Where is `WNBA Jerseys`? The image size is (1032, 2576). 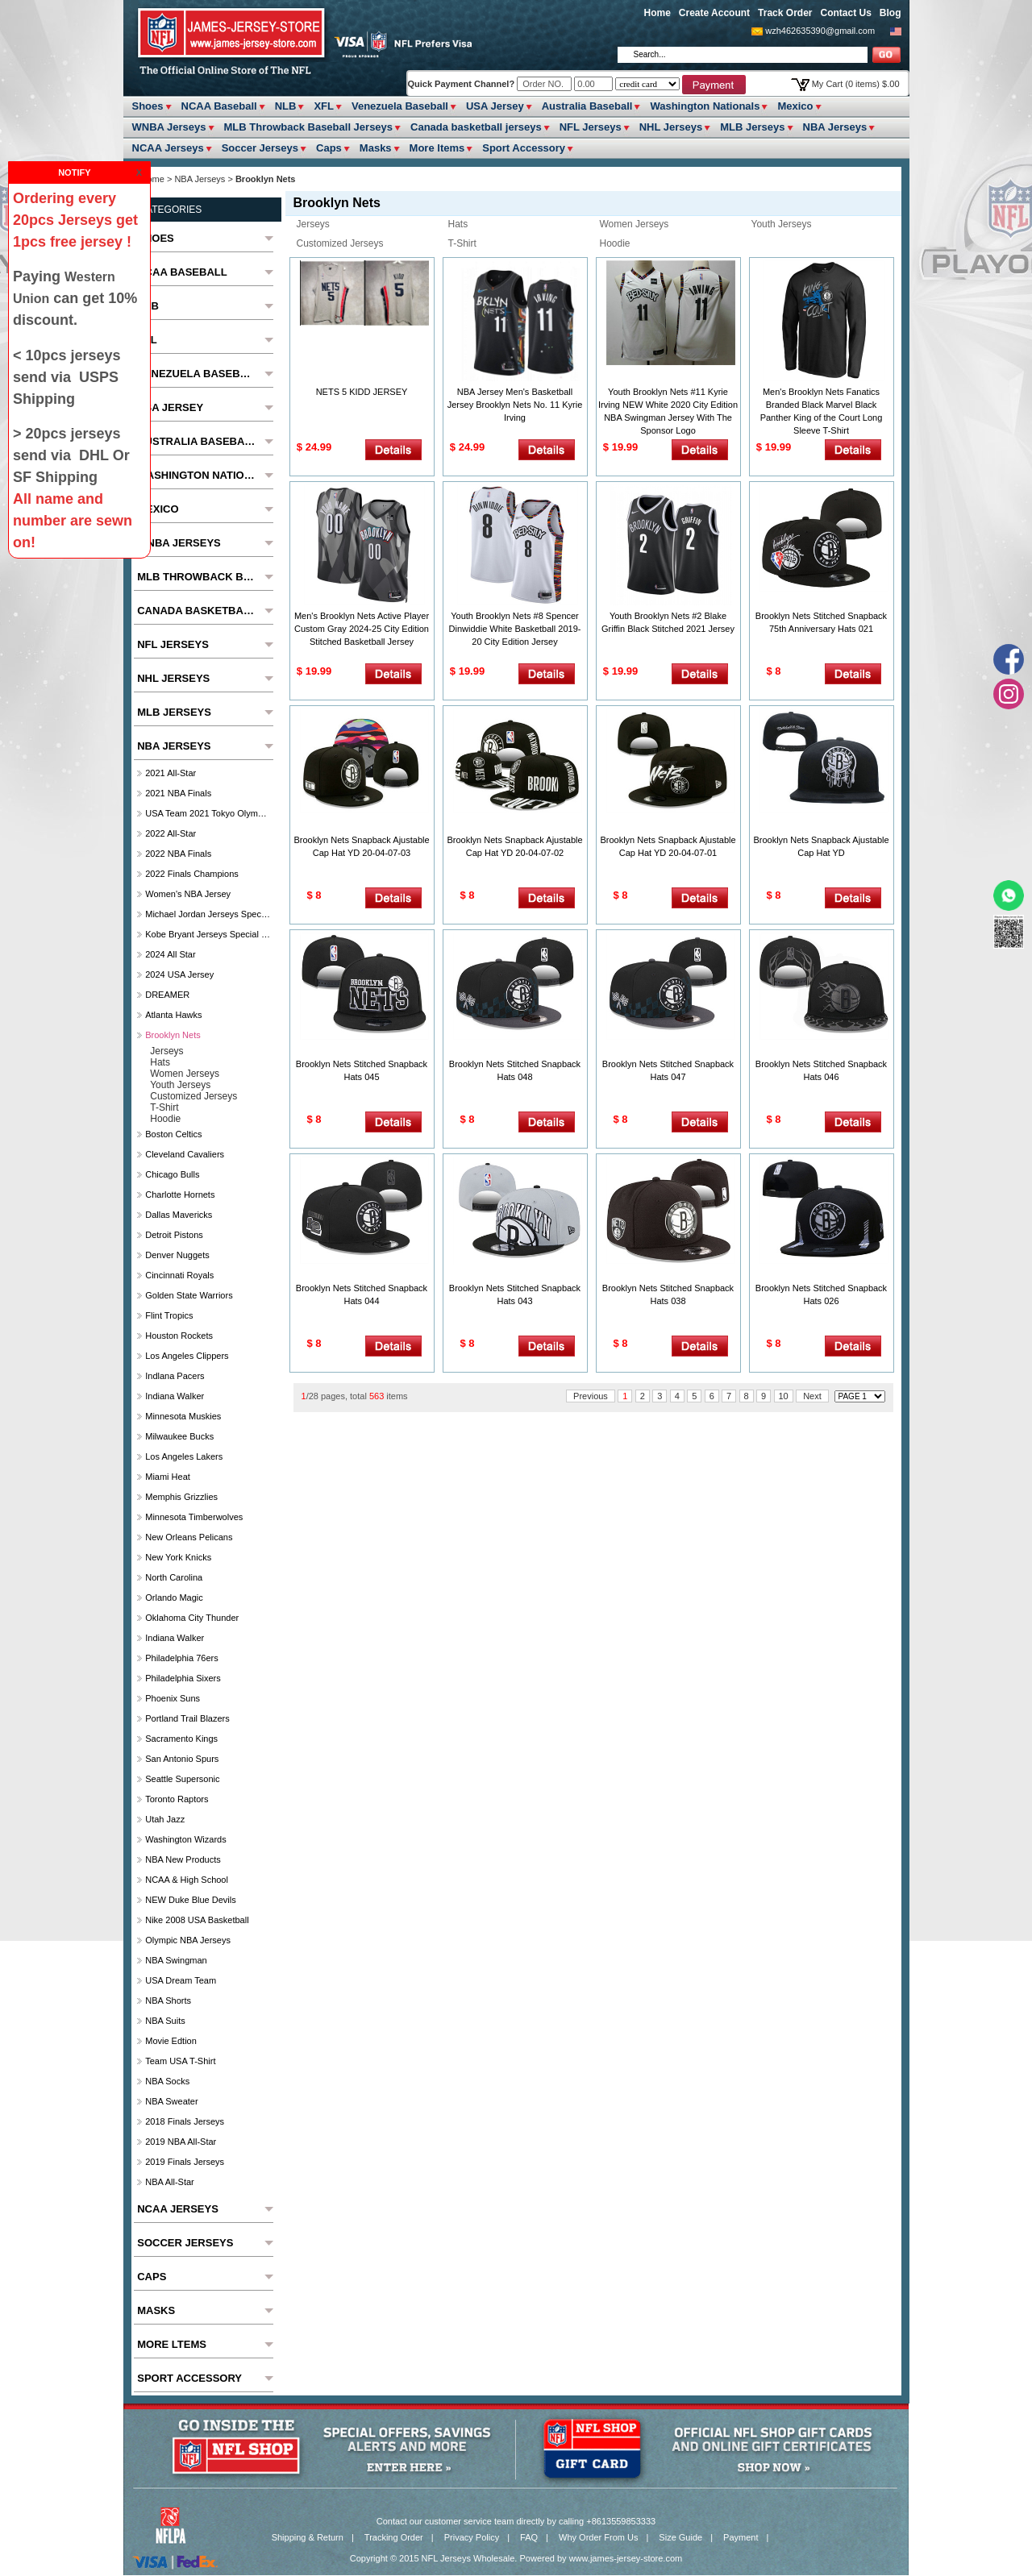 WNBA Jerseys is located at coordinates (169, 127).